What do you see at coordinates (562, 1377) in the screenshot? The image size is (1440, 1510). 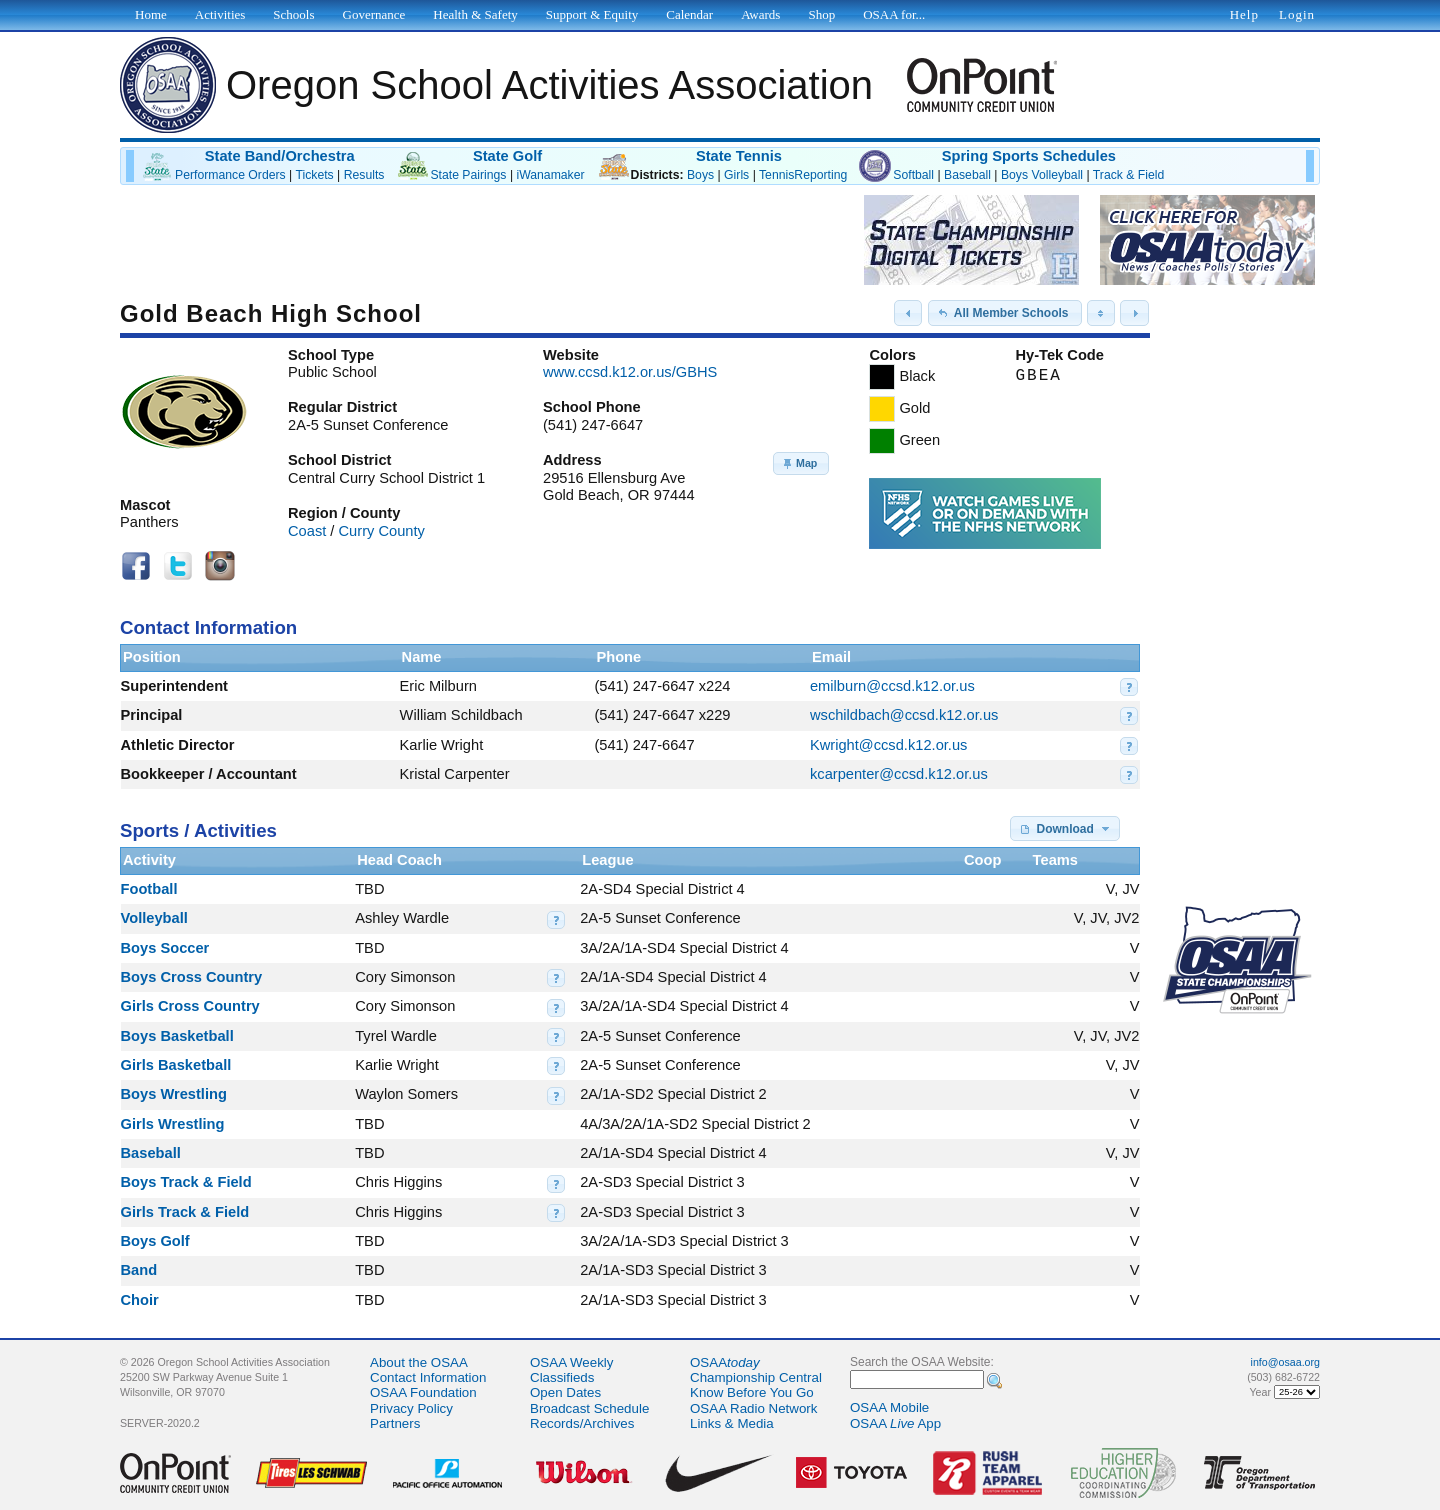 I see `Classifieds` at bounding box center [562, 1377].